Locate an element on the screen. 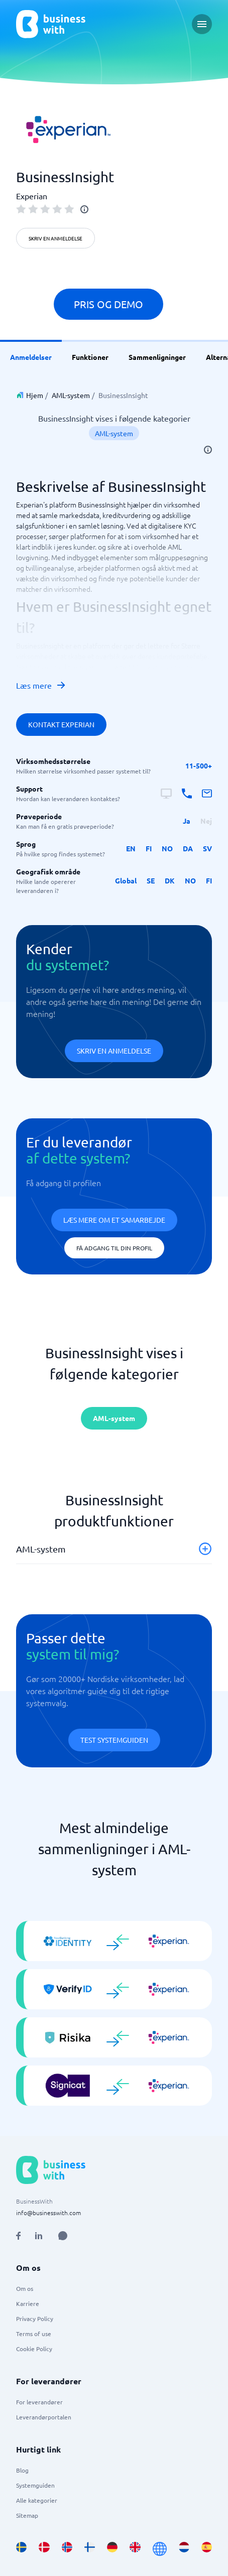  Systemguiden is located at coordinates (35, 2485).